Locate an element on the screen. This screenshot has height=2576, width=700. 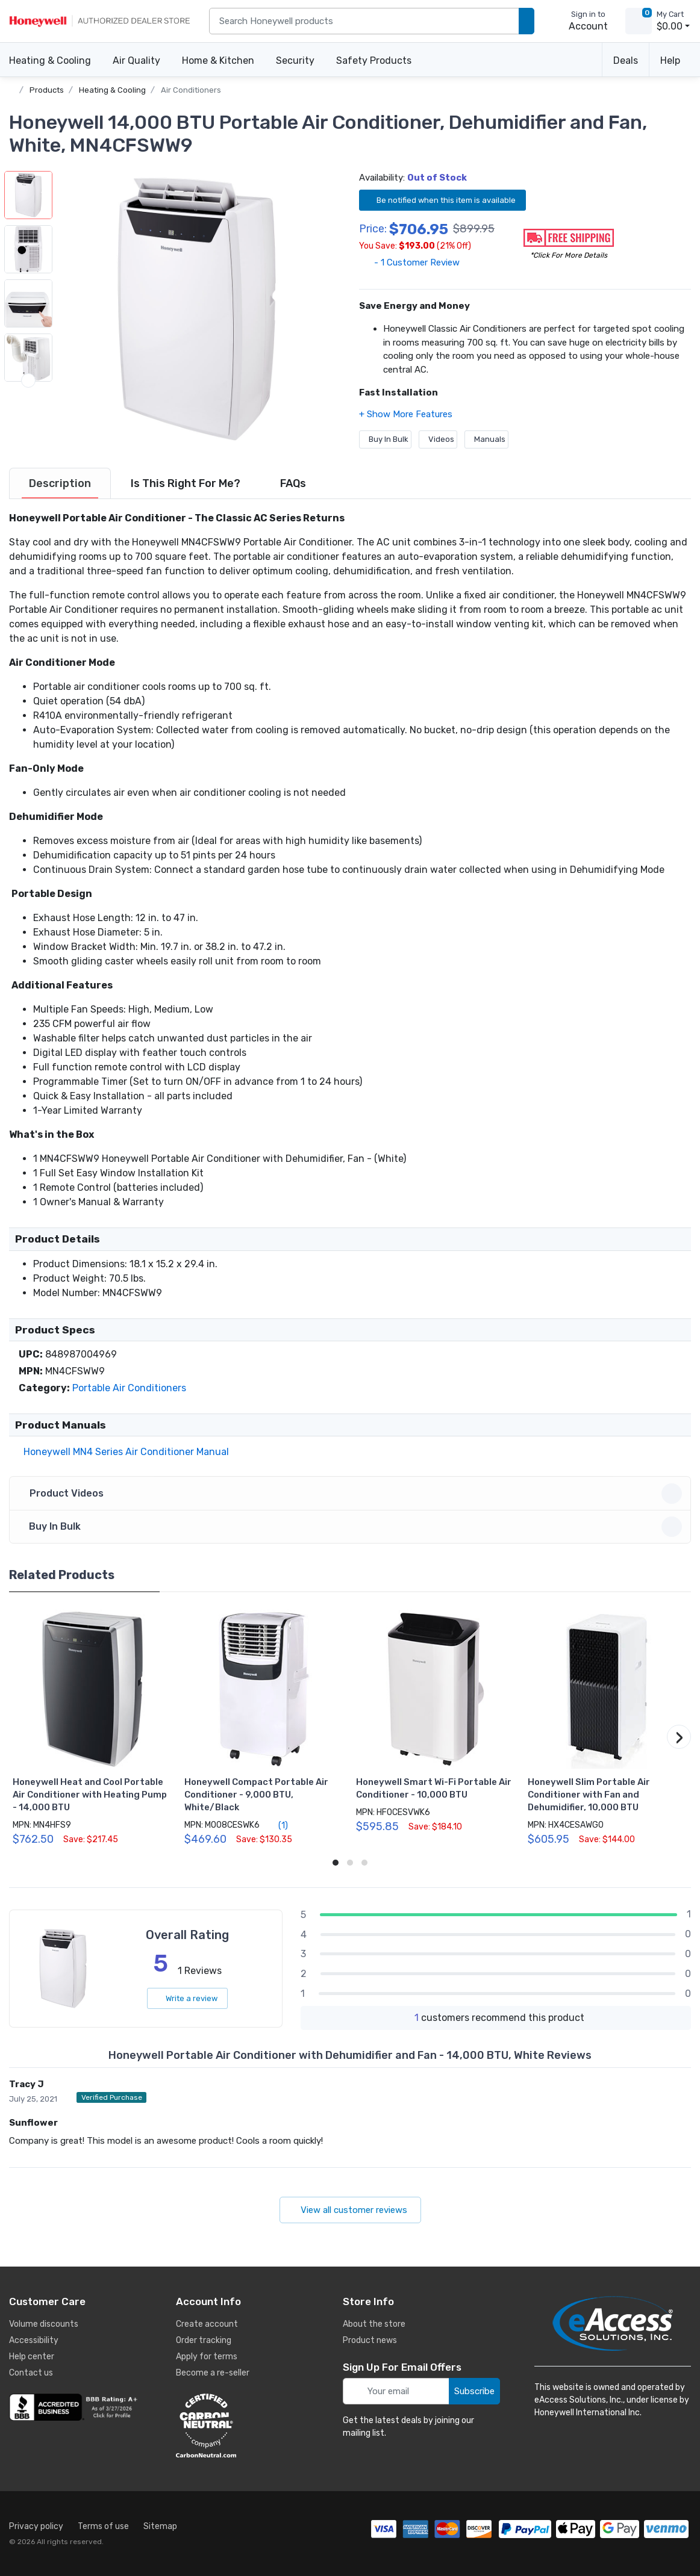
[carbon neutral details] is located at coordinates (242, 2425).